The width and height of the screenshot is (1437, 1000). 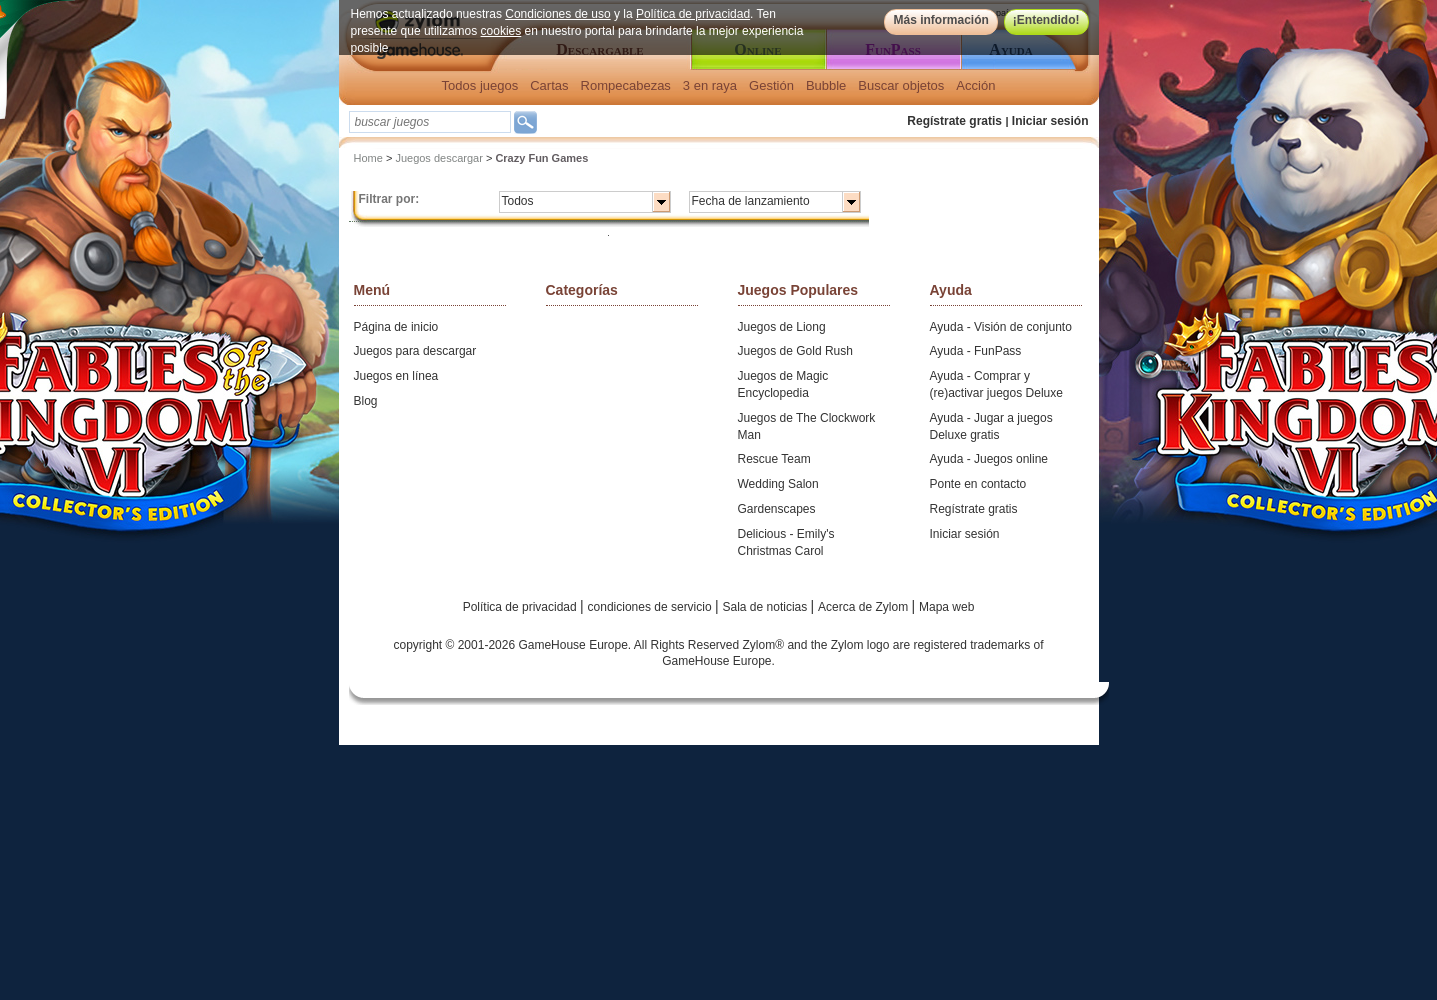 I want to click on ¡Entendido!, so click(x=1046, y=20).